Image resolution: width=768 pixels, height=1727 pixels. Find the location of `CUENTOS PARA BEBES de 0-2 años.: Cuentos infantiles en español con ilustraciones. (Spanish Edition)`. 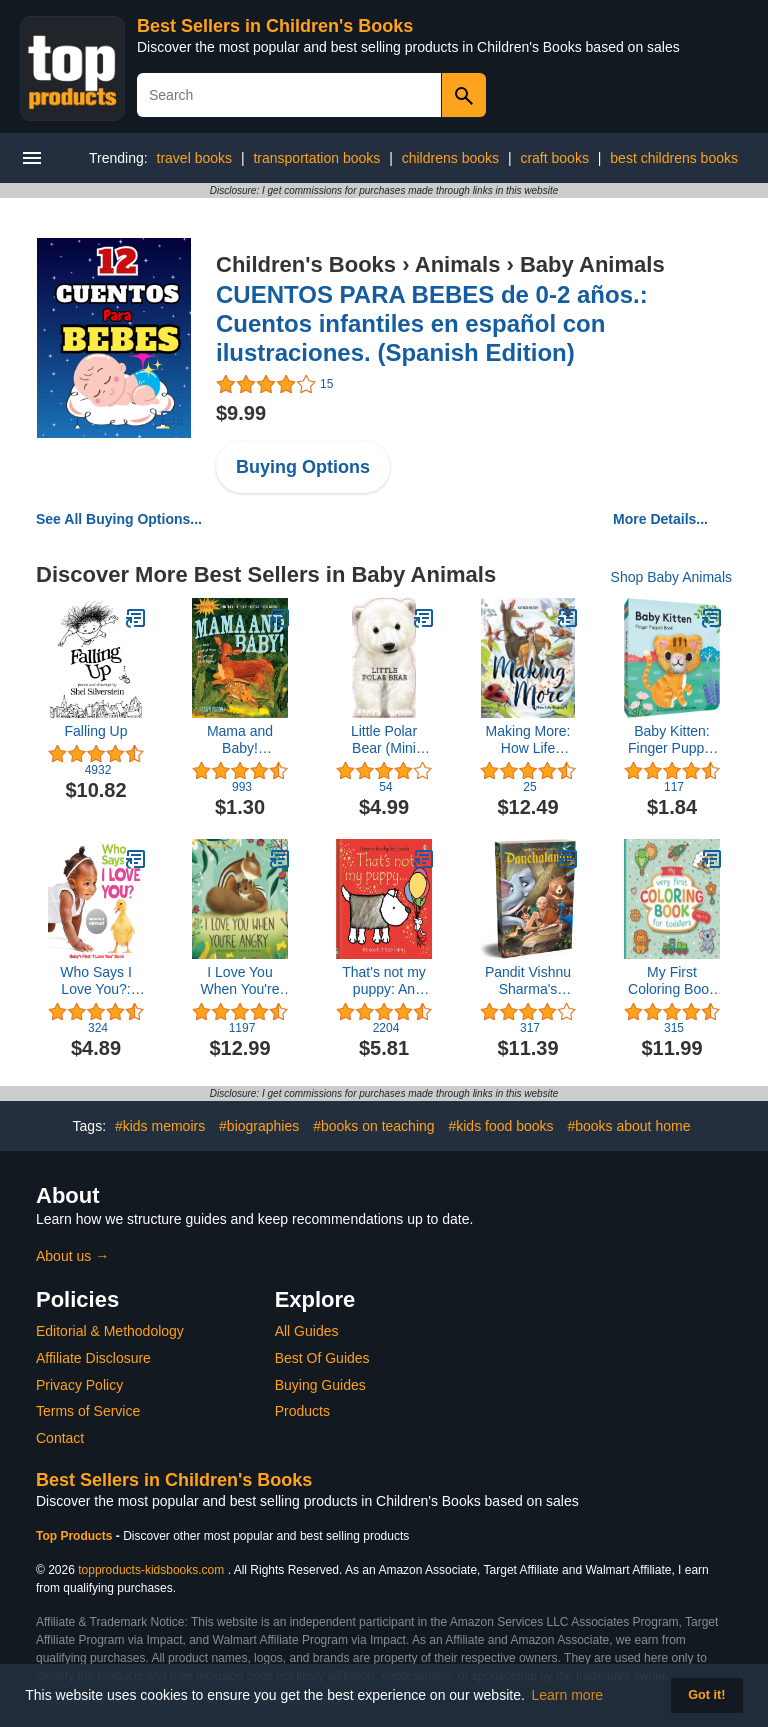

CUENTOS PARA BEBES de 0-2 años.: Cuentos infantiles en español con ilustraciones. (Spanish Edition) is located at coordinates (432, 323).